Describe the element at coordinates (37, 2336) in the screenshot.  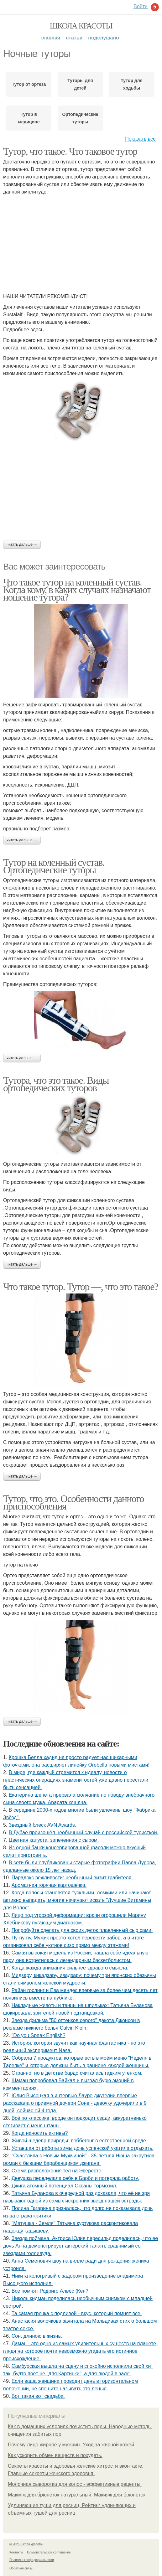
I see `Сон, длиною в жизнь.` at that location.